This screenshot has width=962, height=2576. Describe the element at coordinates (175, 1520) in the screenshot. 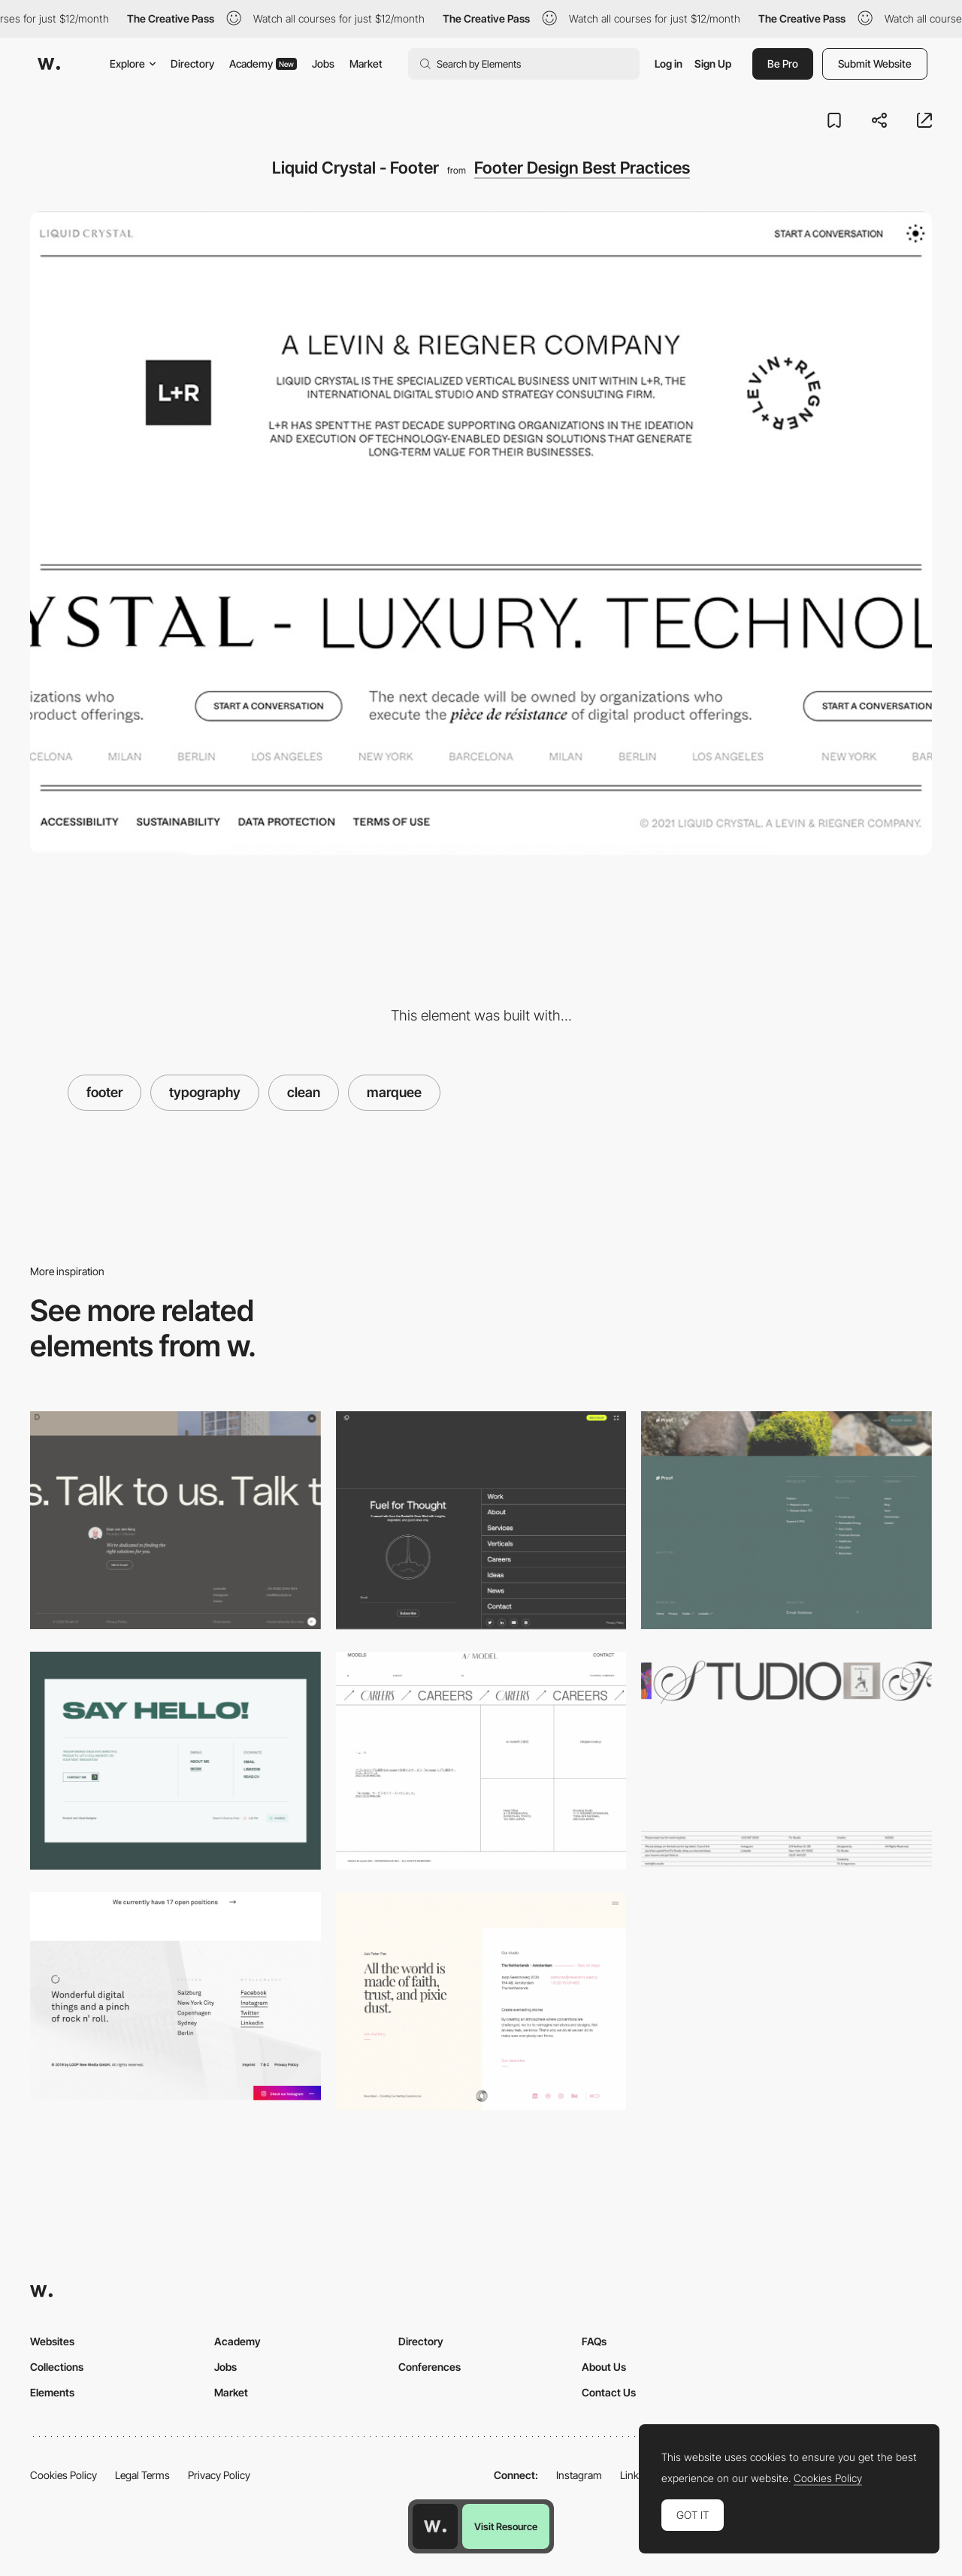

I see `[Minimal Footer]` at that location.